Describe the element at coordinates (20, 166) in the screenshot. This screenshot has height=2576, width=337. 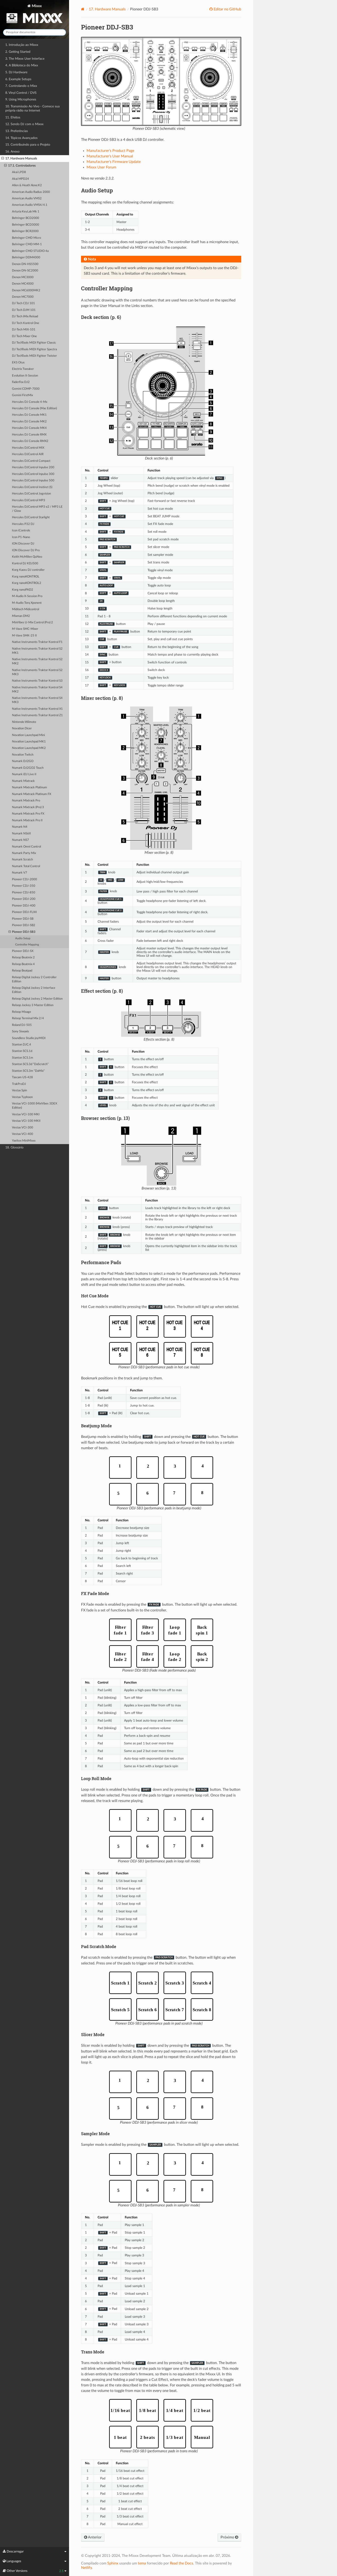
I see `17.1. Controladores` at that location.